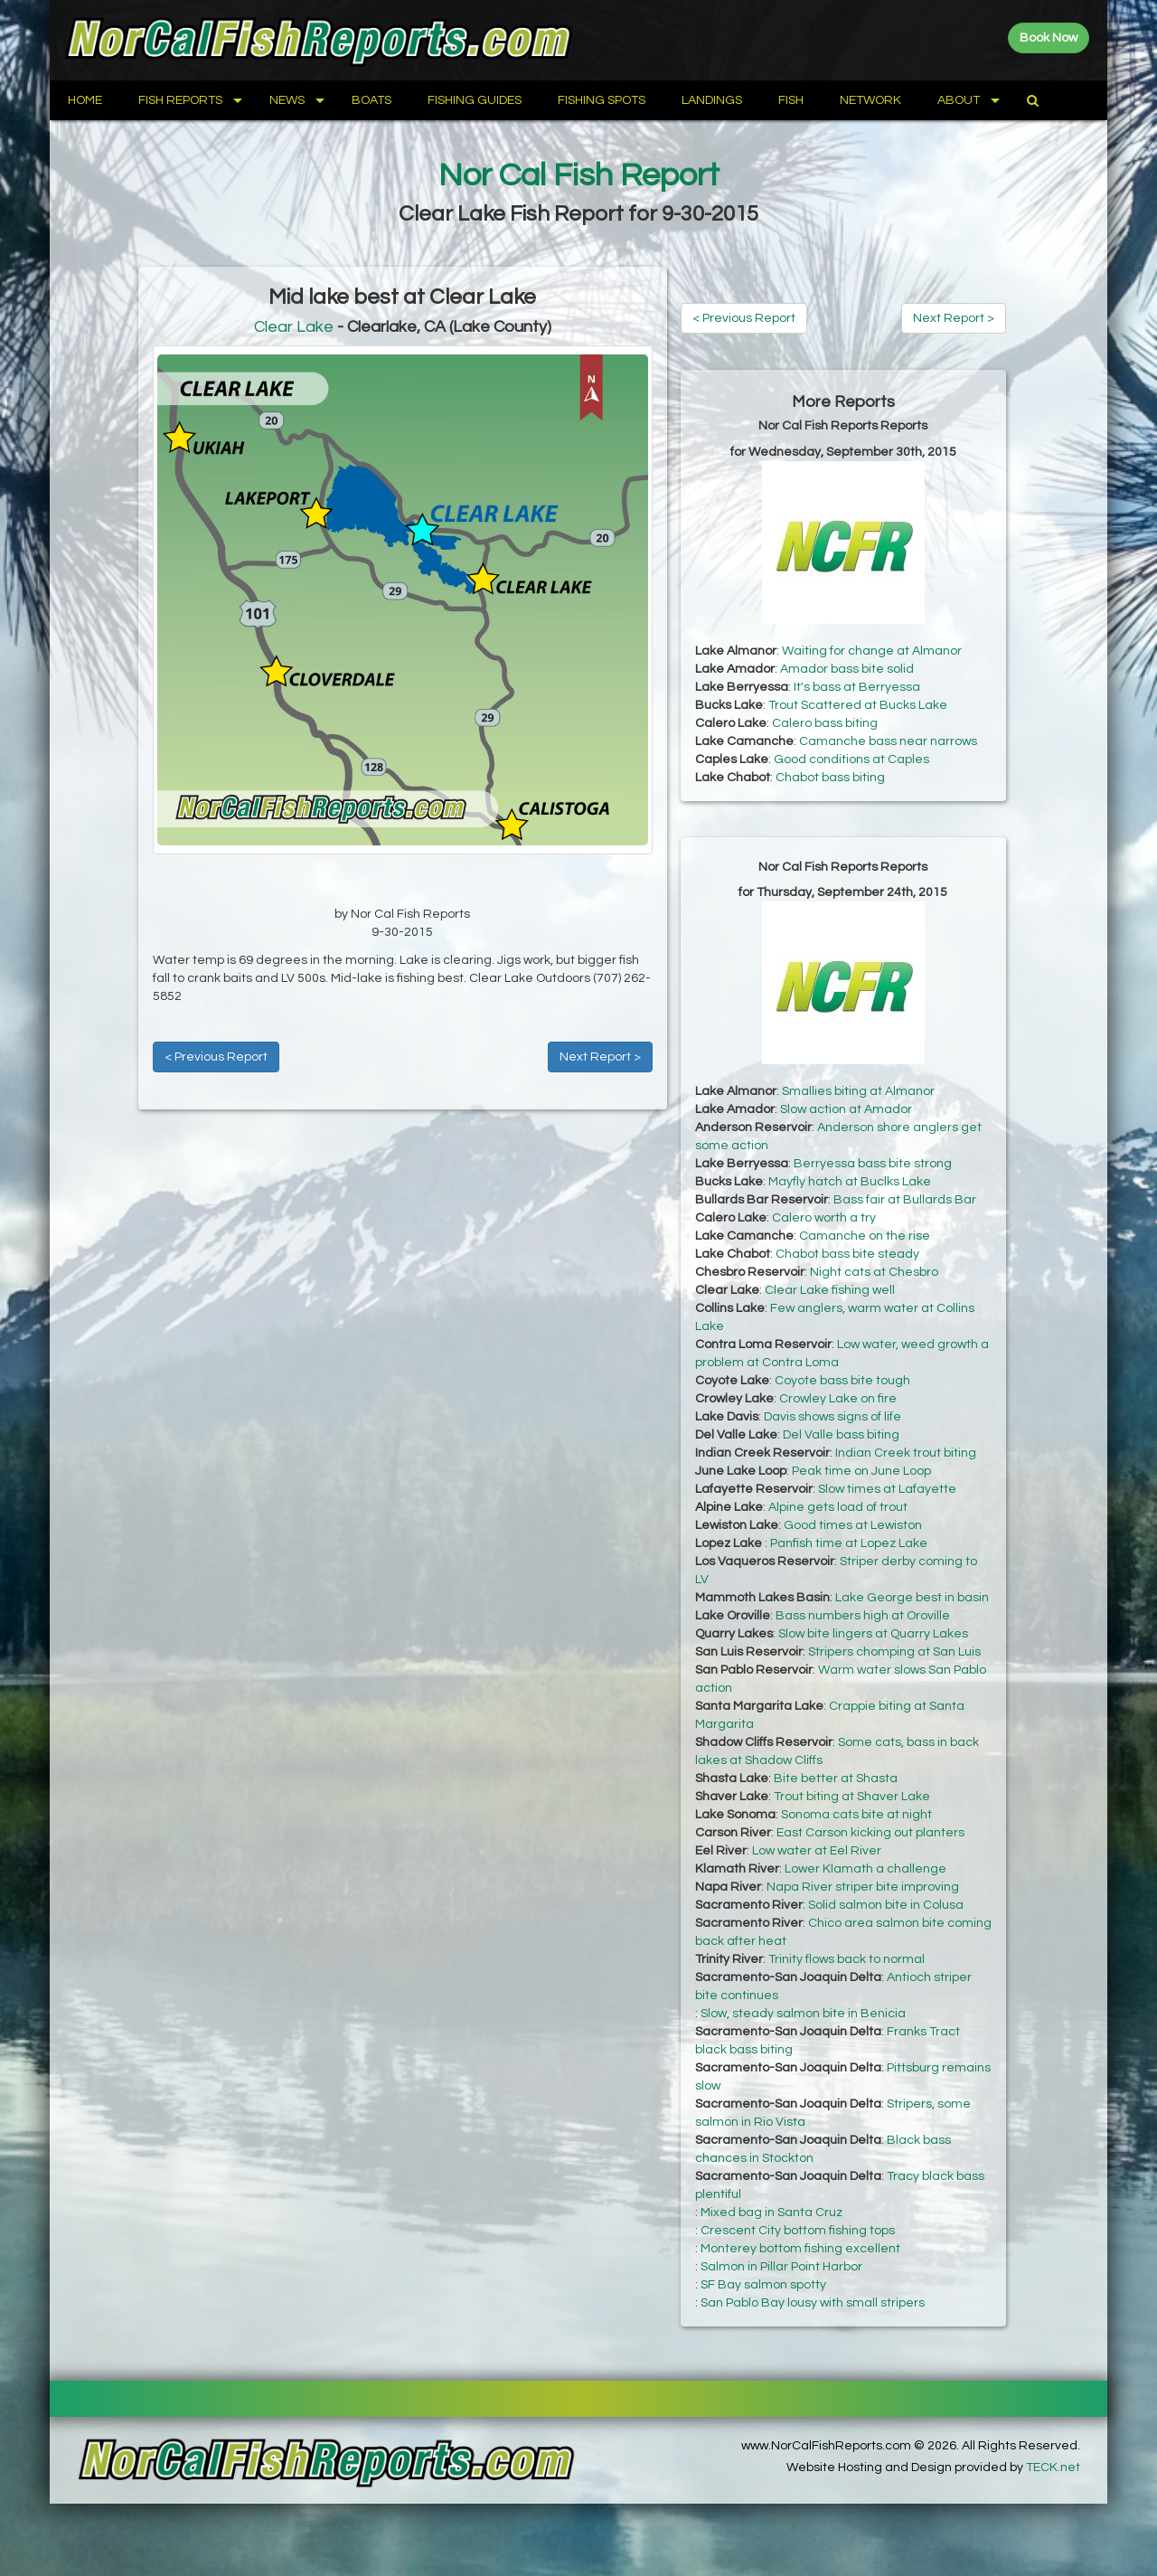 The width and height of the screenshot is (1157, 2576). Describe the element at coordinates (838, 1398) in the screenshot. I see `Crowley Lake on fire` at that location.